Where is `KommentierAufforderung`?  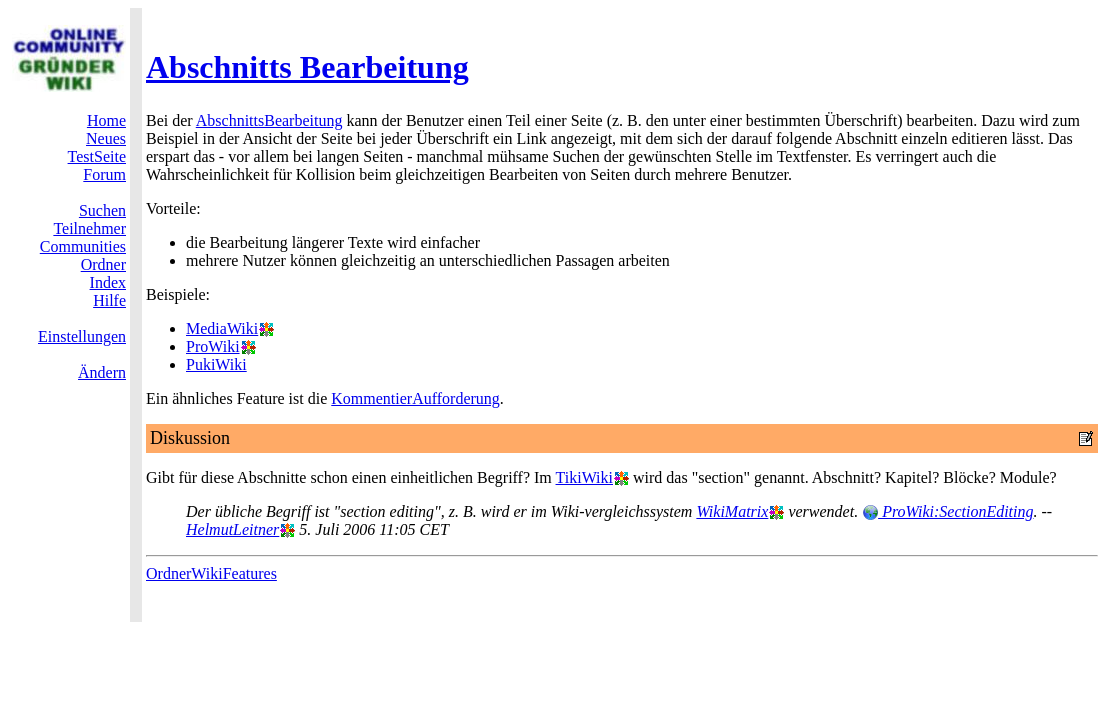
KommentierAufforderung is located at coordinates (415, 398).